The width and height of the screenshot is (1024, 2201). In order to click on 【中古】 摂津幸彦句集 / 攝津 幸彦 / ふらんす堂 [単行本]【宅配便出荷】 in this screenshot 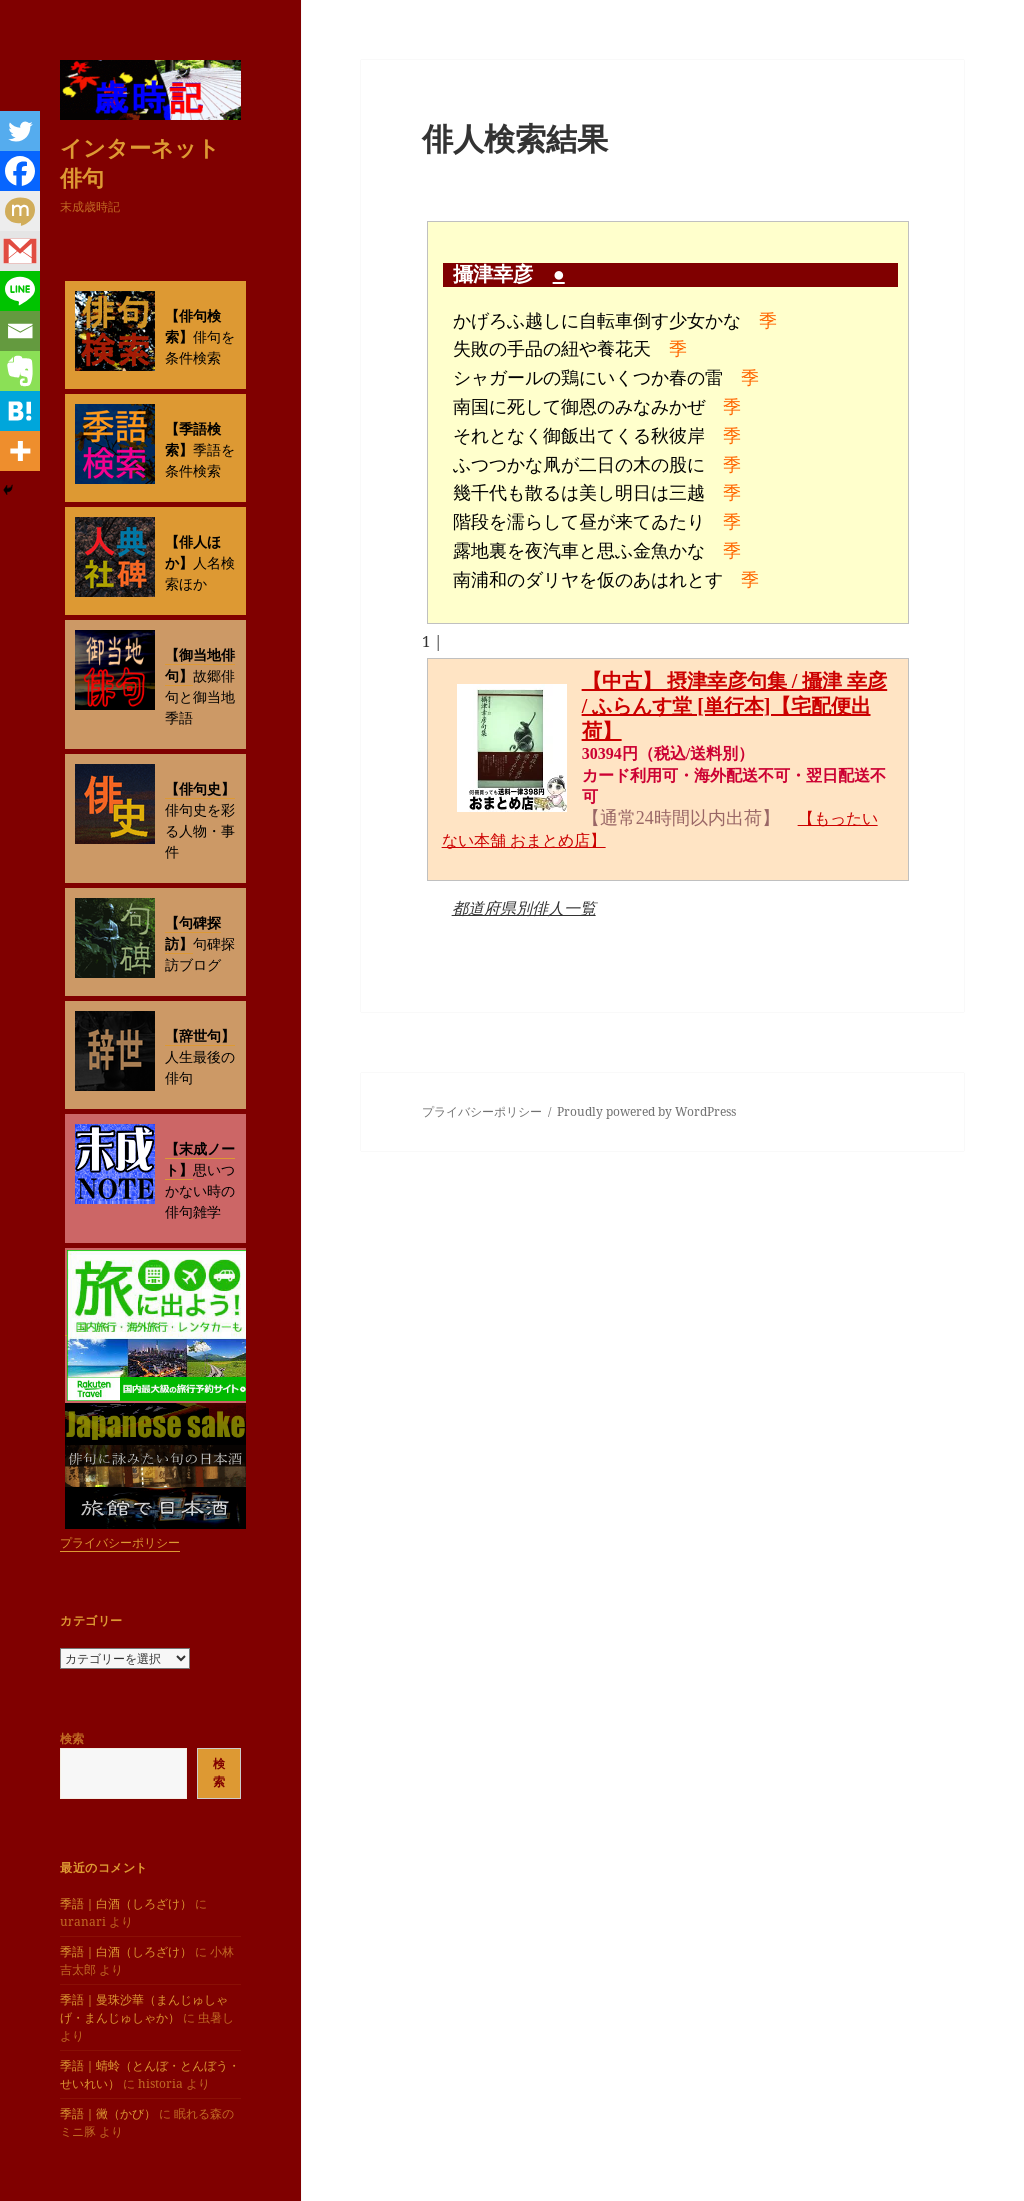, I will do `click(735, 705)`.